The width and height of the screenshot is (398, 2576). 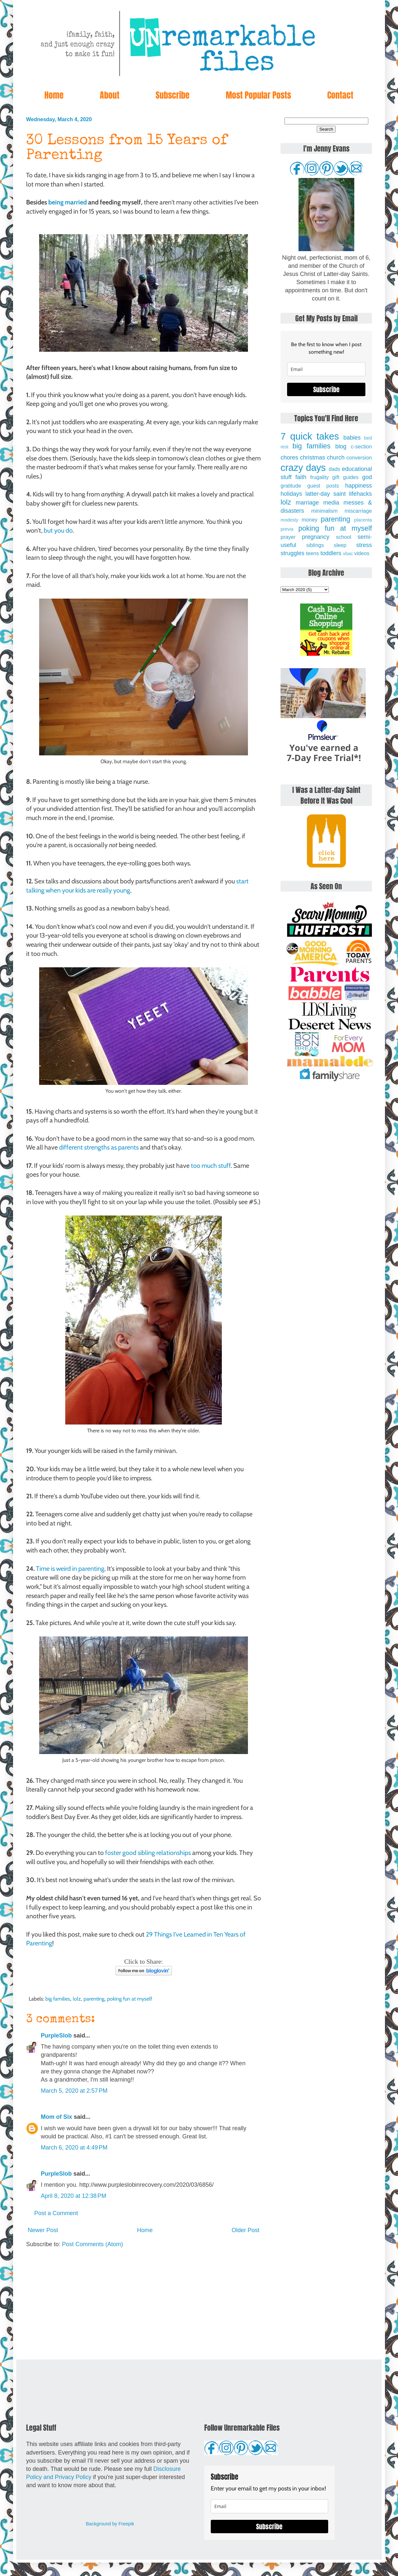 I want to click on dads, so click(x=334, y=469).